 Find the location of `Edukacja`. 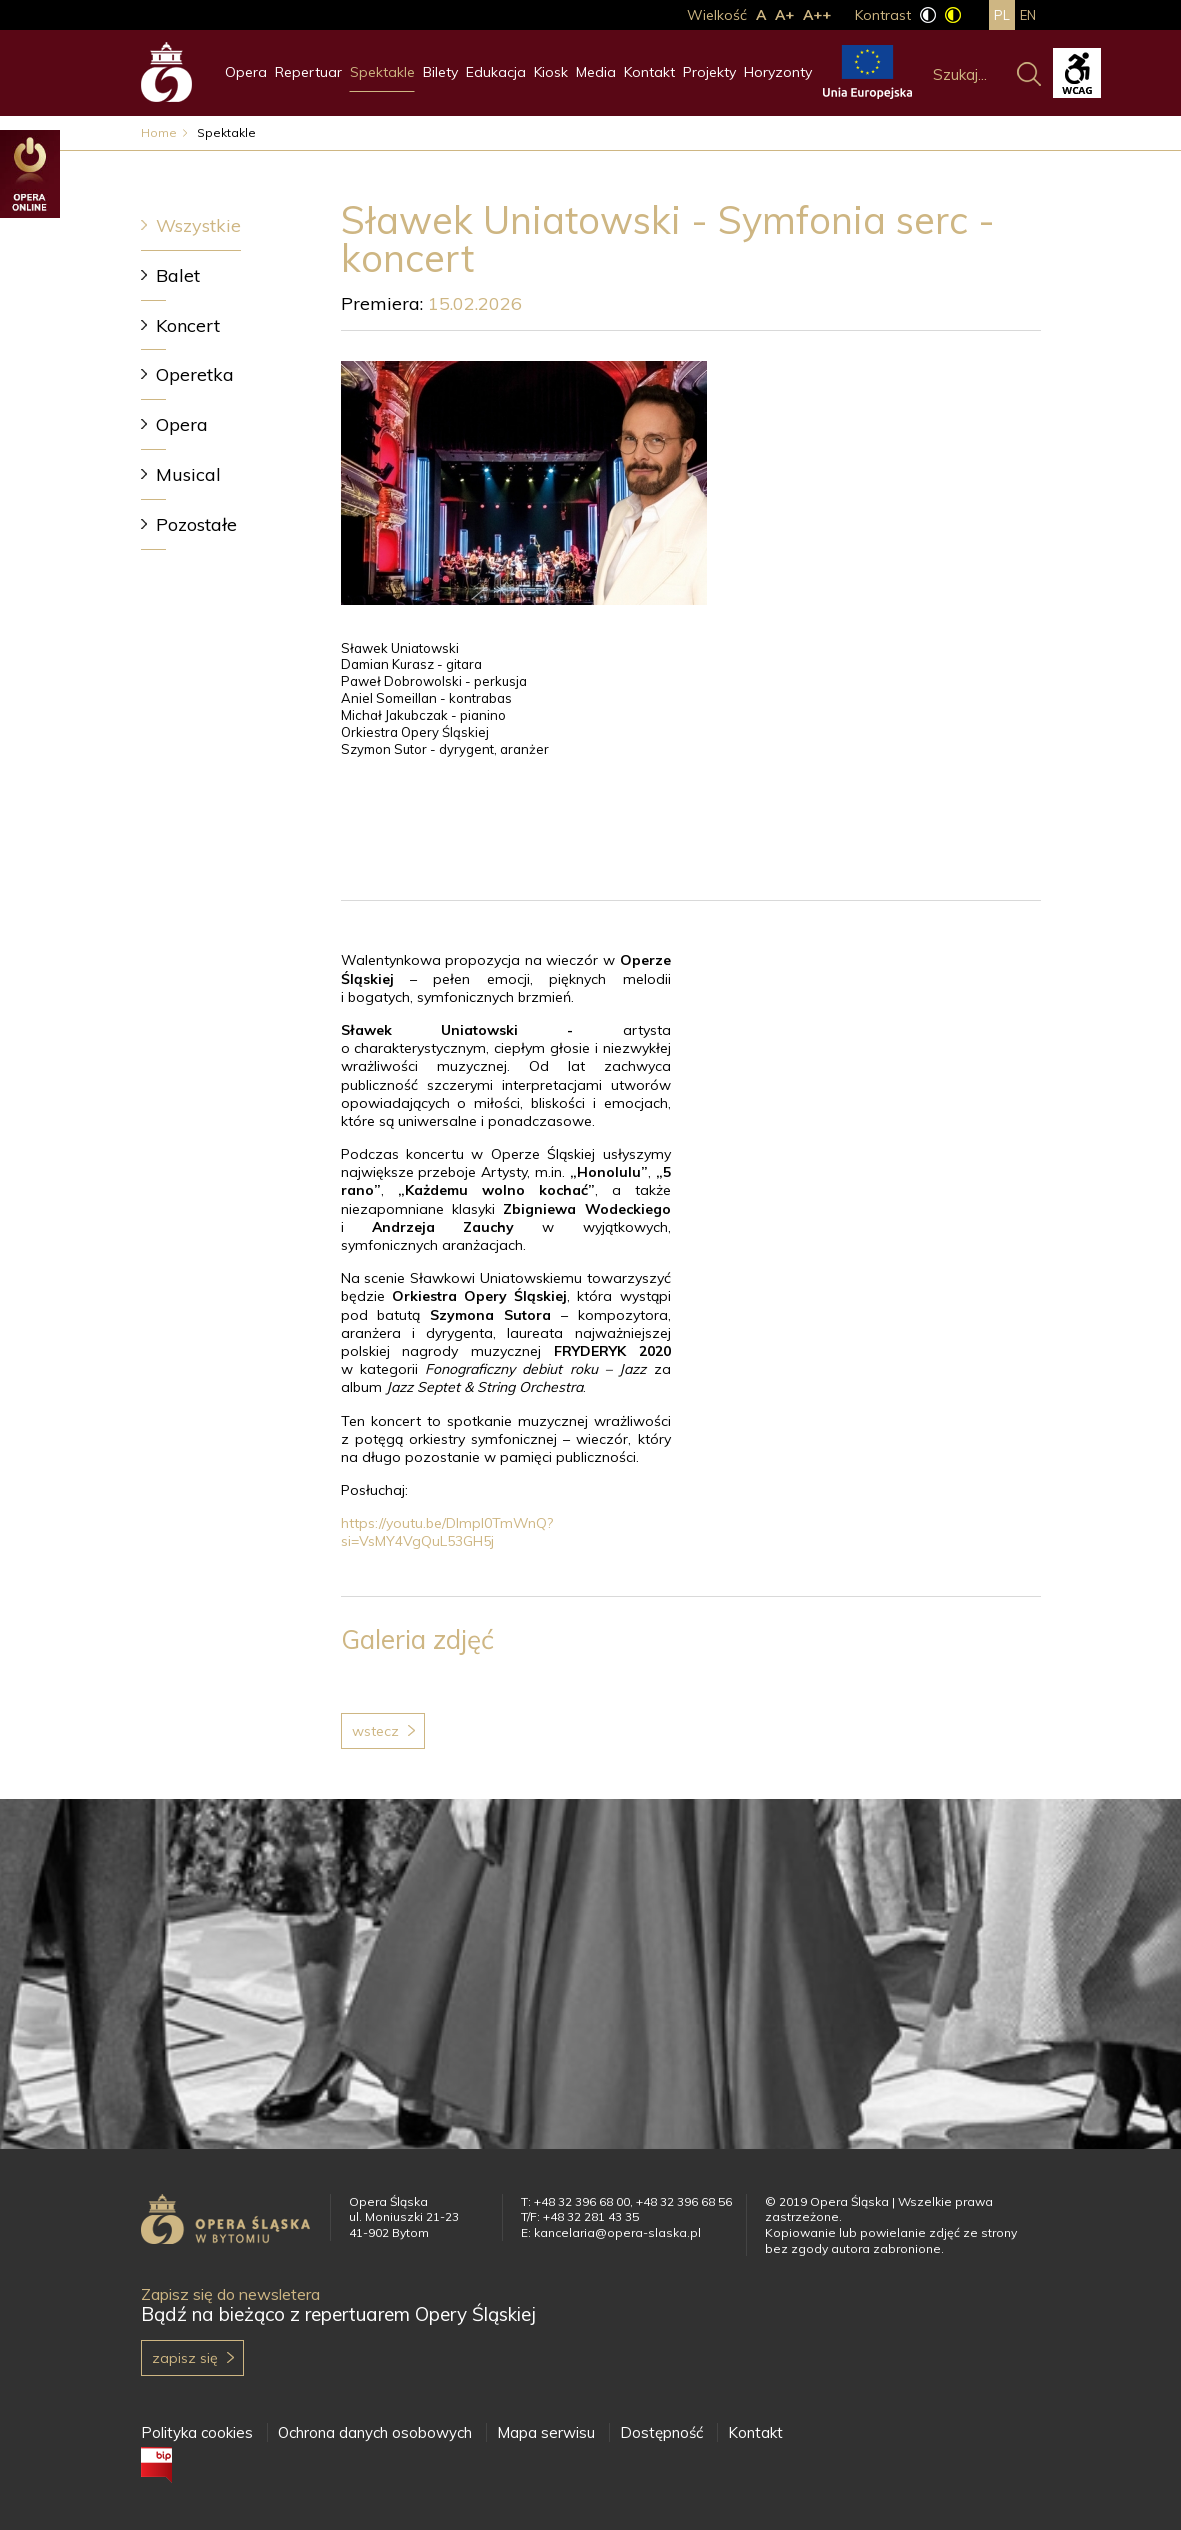

Edukacja is located at coordinates (496, 72).